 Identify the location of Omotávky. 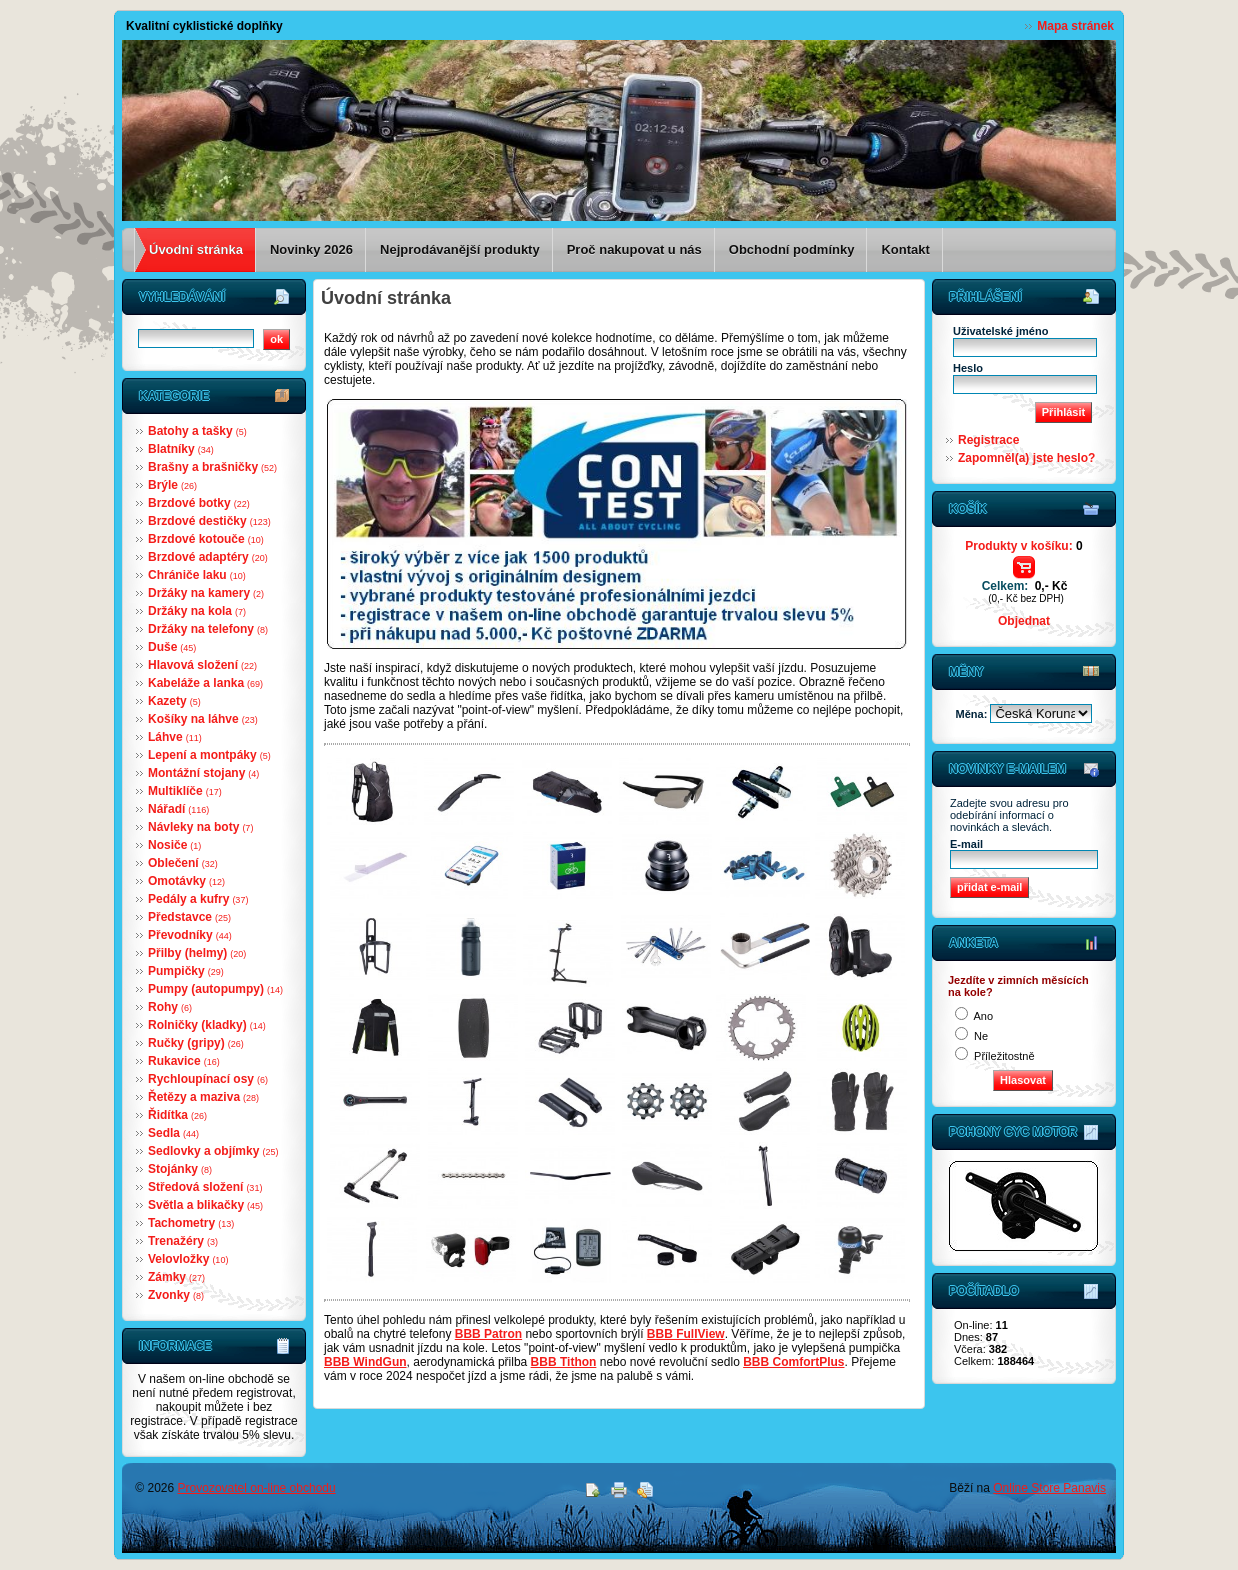
(186, 881).